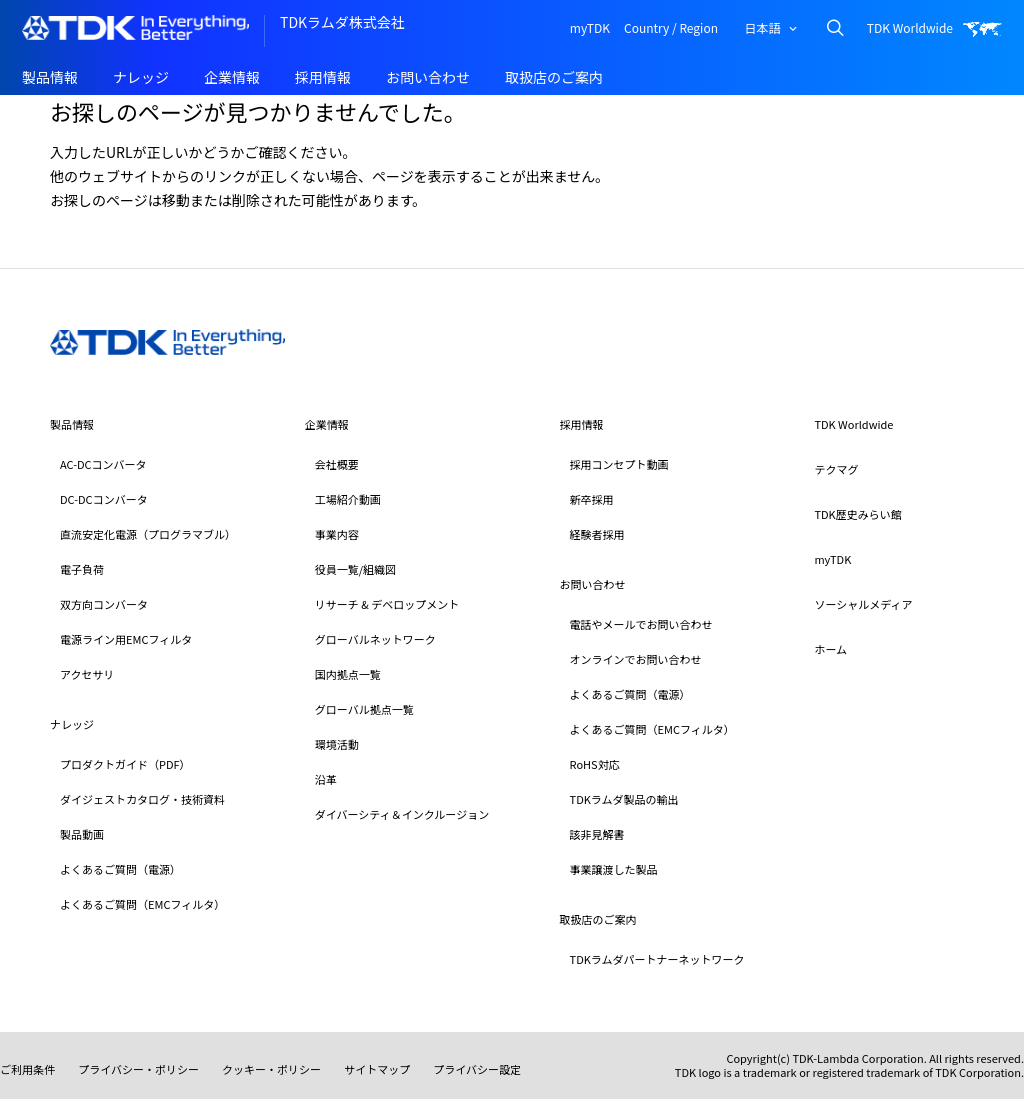 This screenshot has height=1102, width=1024. Describe the element at coordinates (103, 464) in the screenshot. I see `AC-DCコンバータ` at that location.